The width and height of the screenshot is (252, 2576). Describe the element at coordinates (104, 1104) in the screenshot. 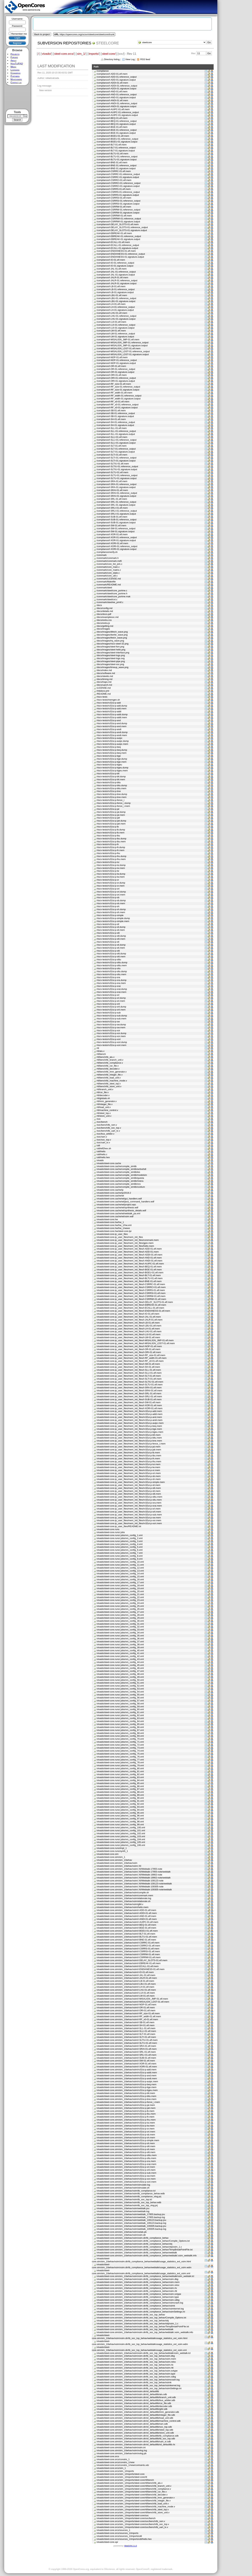

I see `/rtl/integer_file.v` at that location.